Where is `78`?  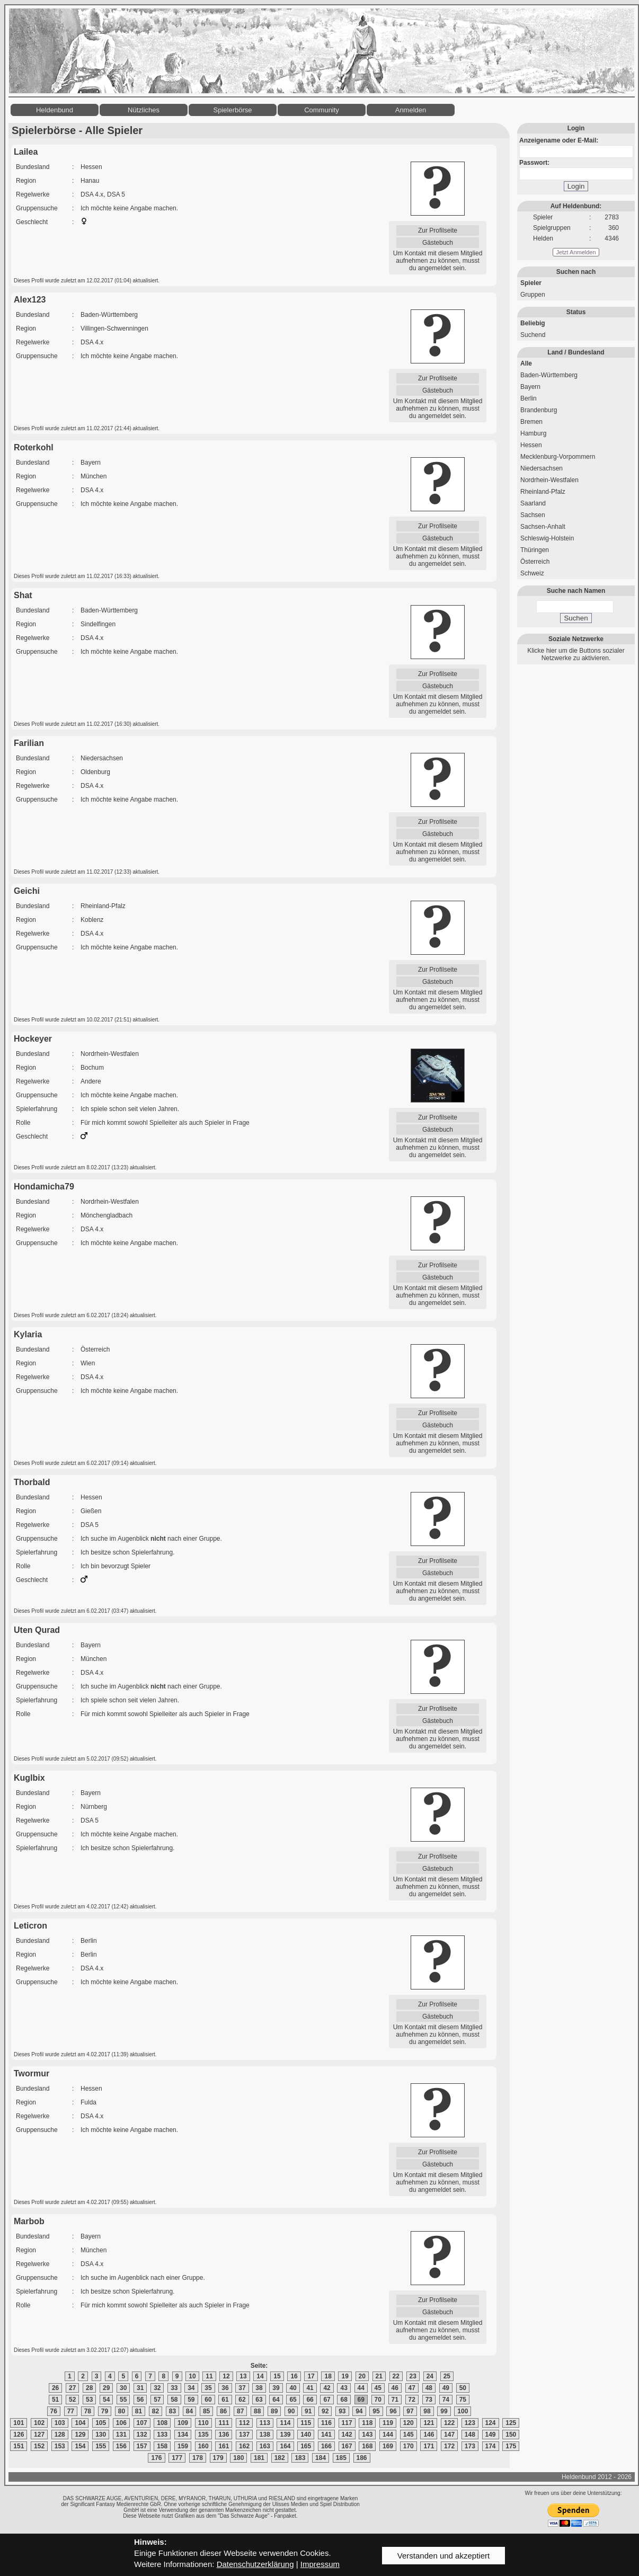
78 is located at coordinates (87, 2411).